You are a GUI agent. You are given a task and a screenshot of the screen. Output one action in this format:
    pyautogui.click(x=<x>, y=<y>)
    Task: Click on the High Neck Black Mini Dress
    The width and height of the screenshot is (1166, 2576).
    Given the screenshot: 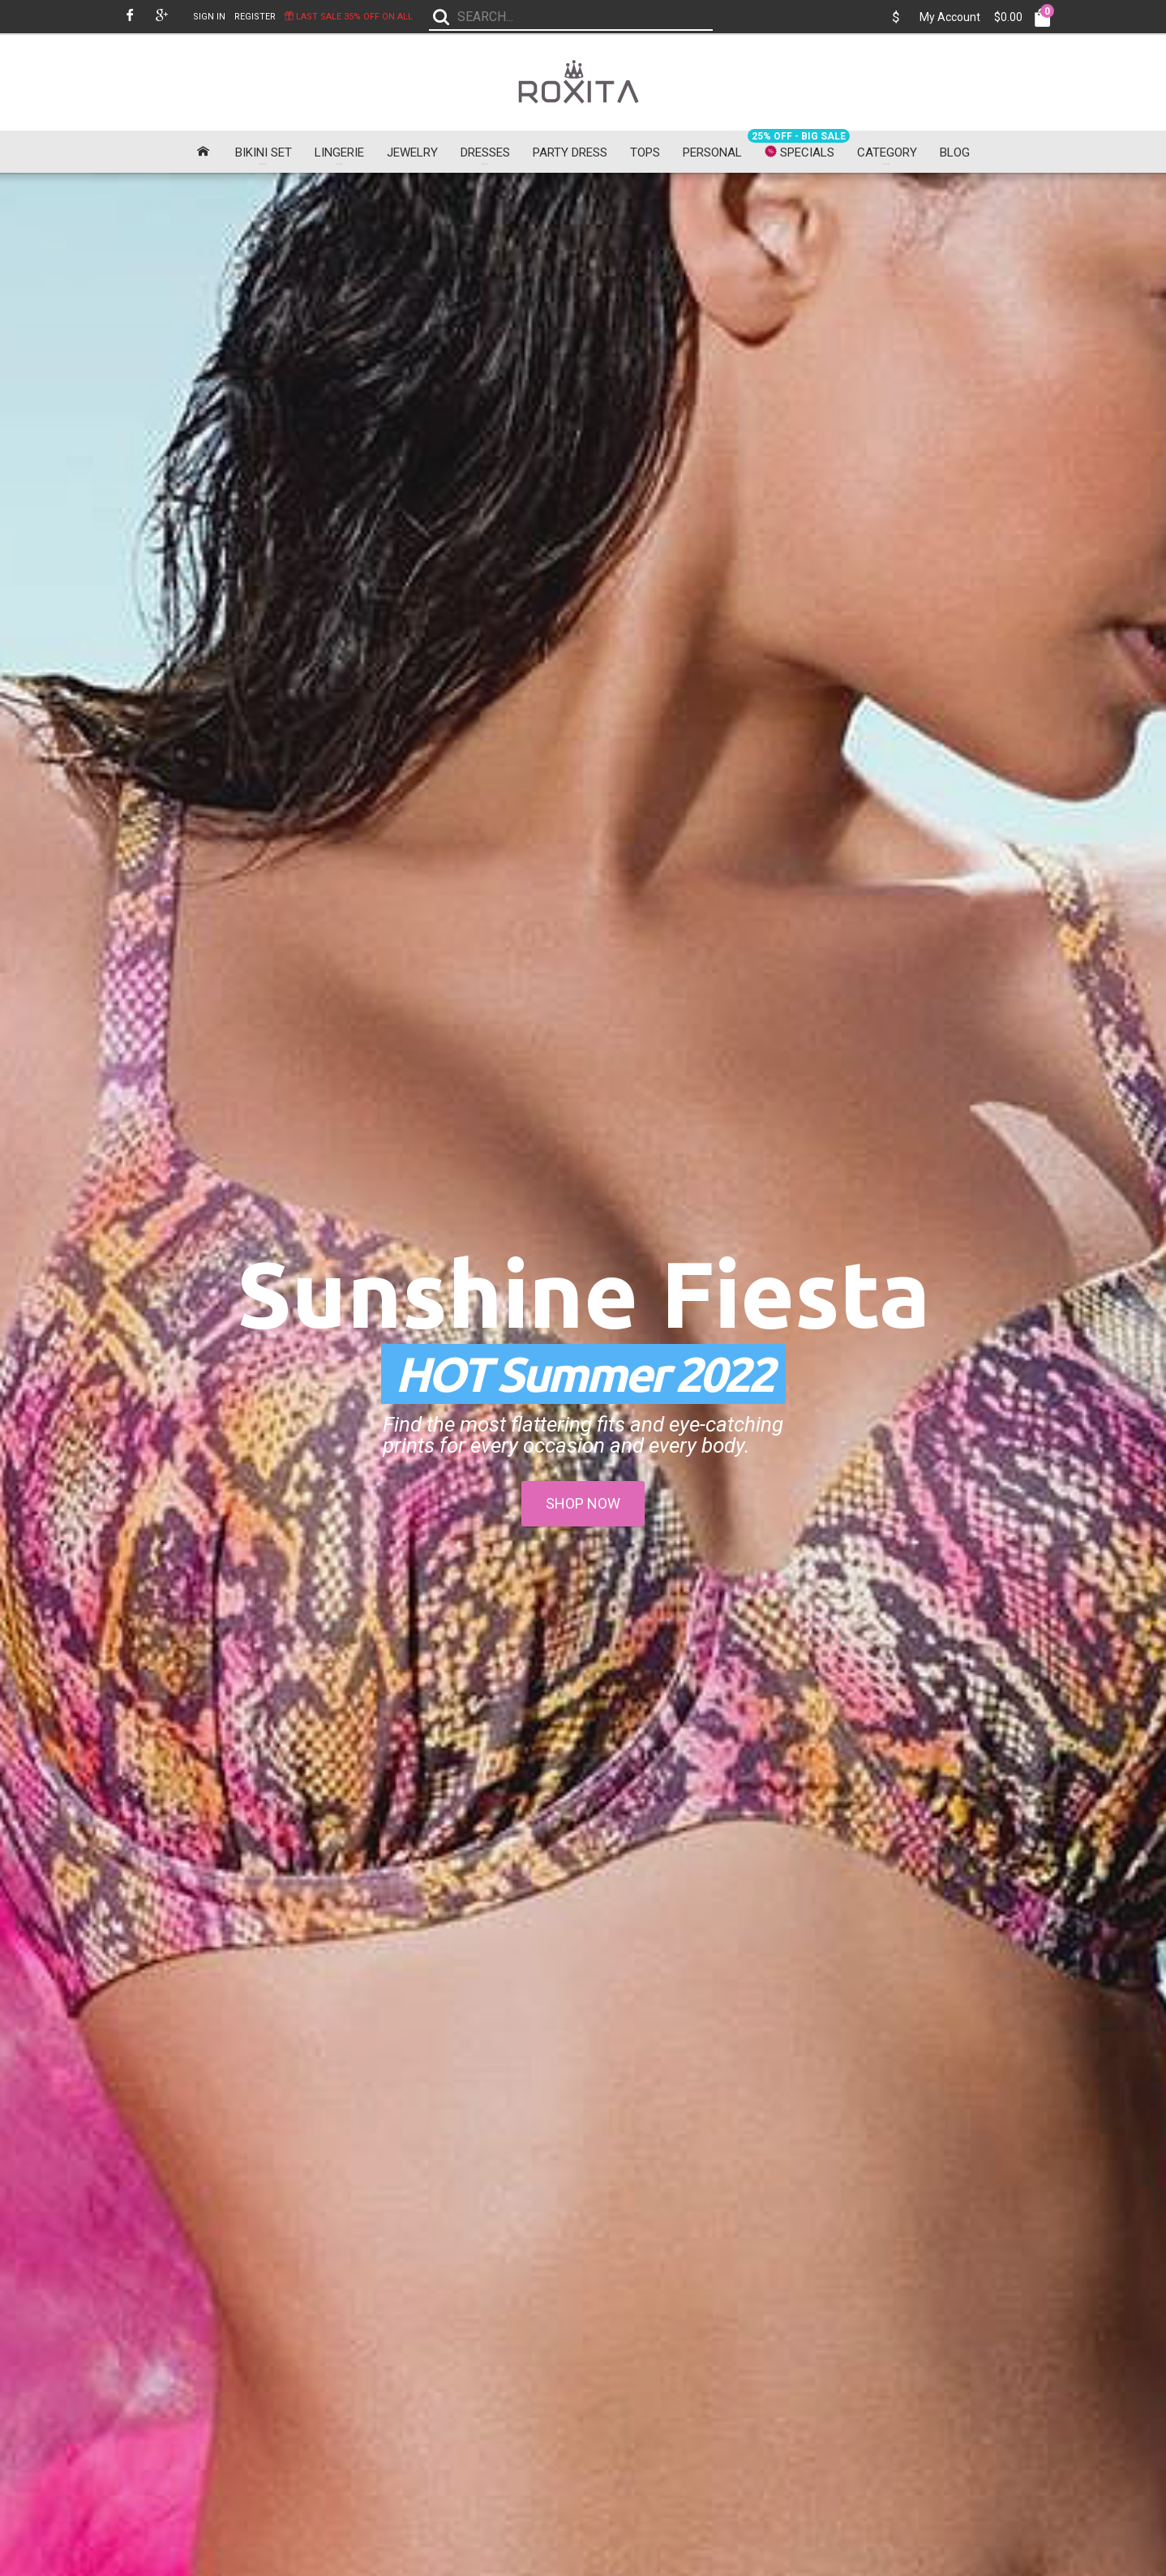 What is the action you would take?
    pyautogui.click(x=106, y=934)
    